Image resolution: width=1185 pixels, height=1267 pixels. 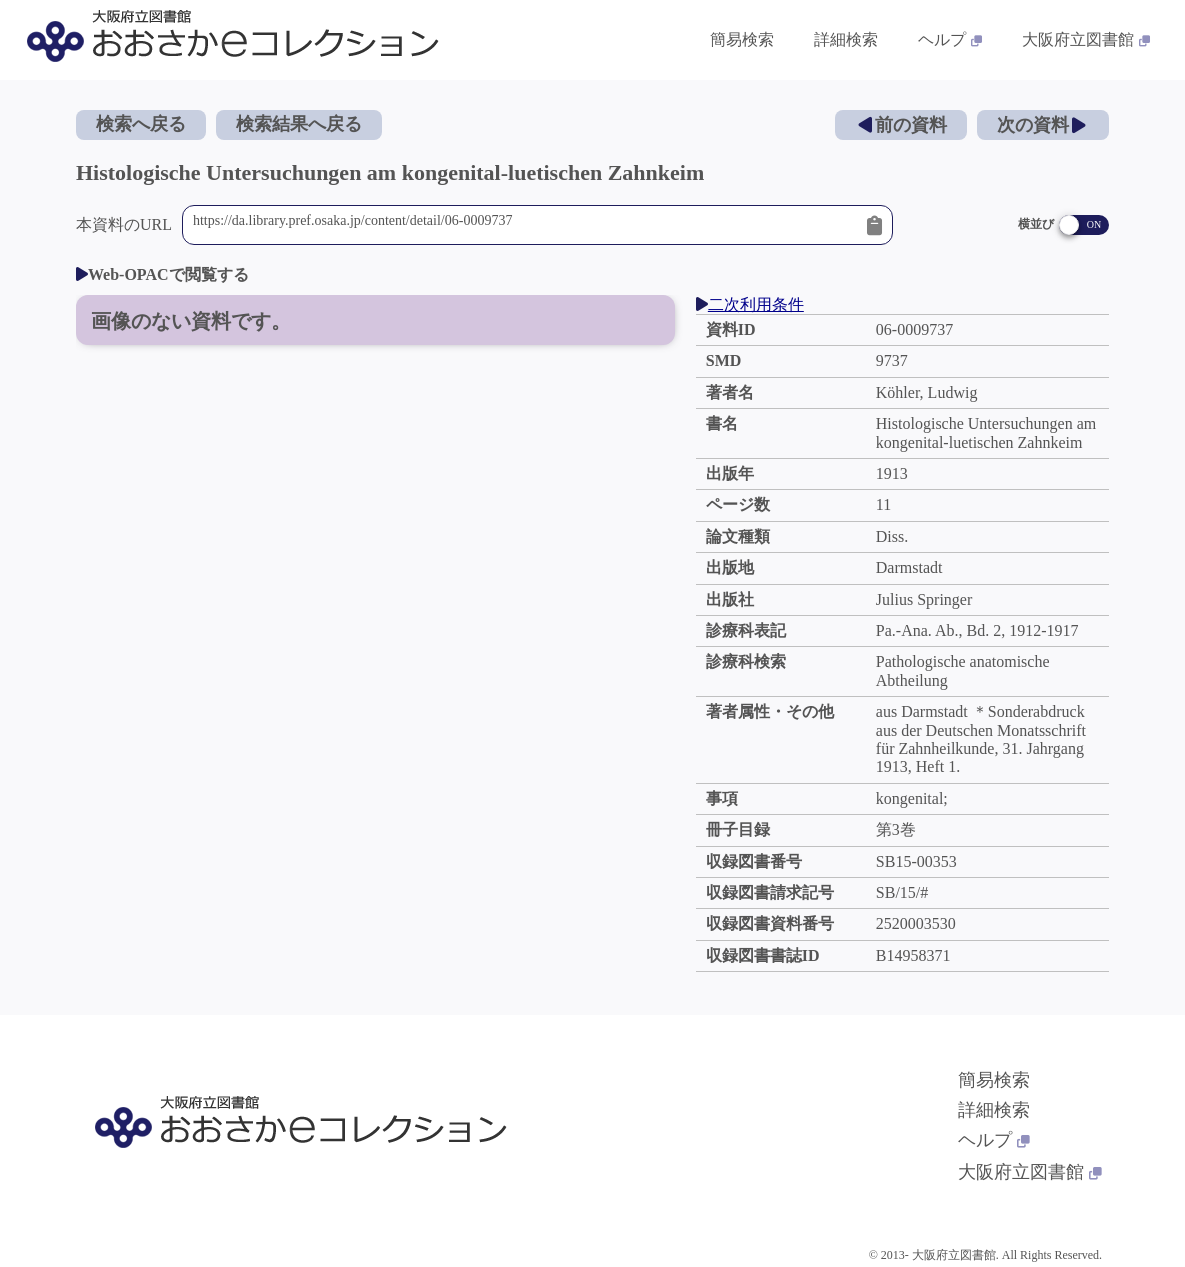 What do you see at coordinates (299, 124) in the screenshot?
I see `検索結果へ戻る` at bounding box center [299, 124].